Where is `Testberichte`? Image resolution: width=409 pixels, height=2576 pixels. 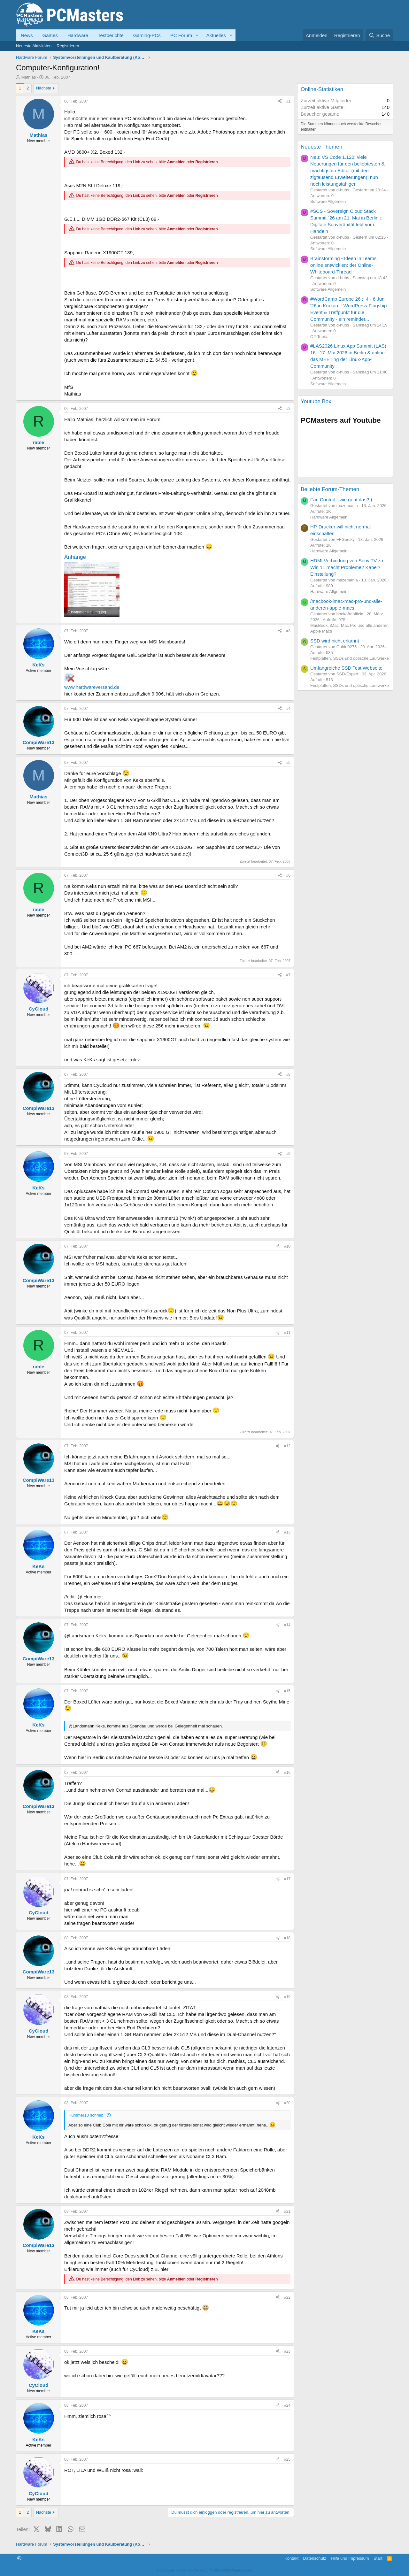
Testberichte is located at coordinates (111, 35).